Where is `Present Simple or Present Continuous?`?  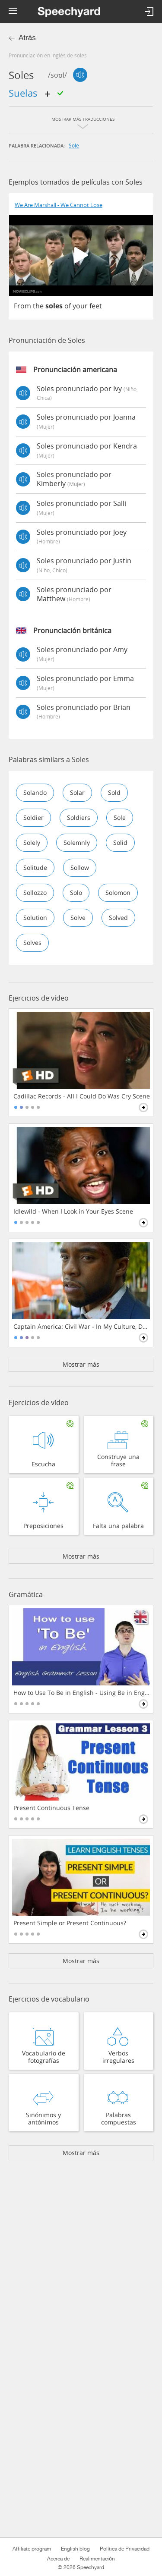 Present Simple or Present Continuous? is located at coordinates (69, 1923).